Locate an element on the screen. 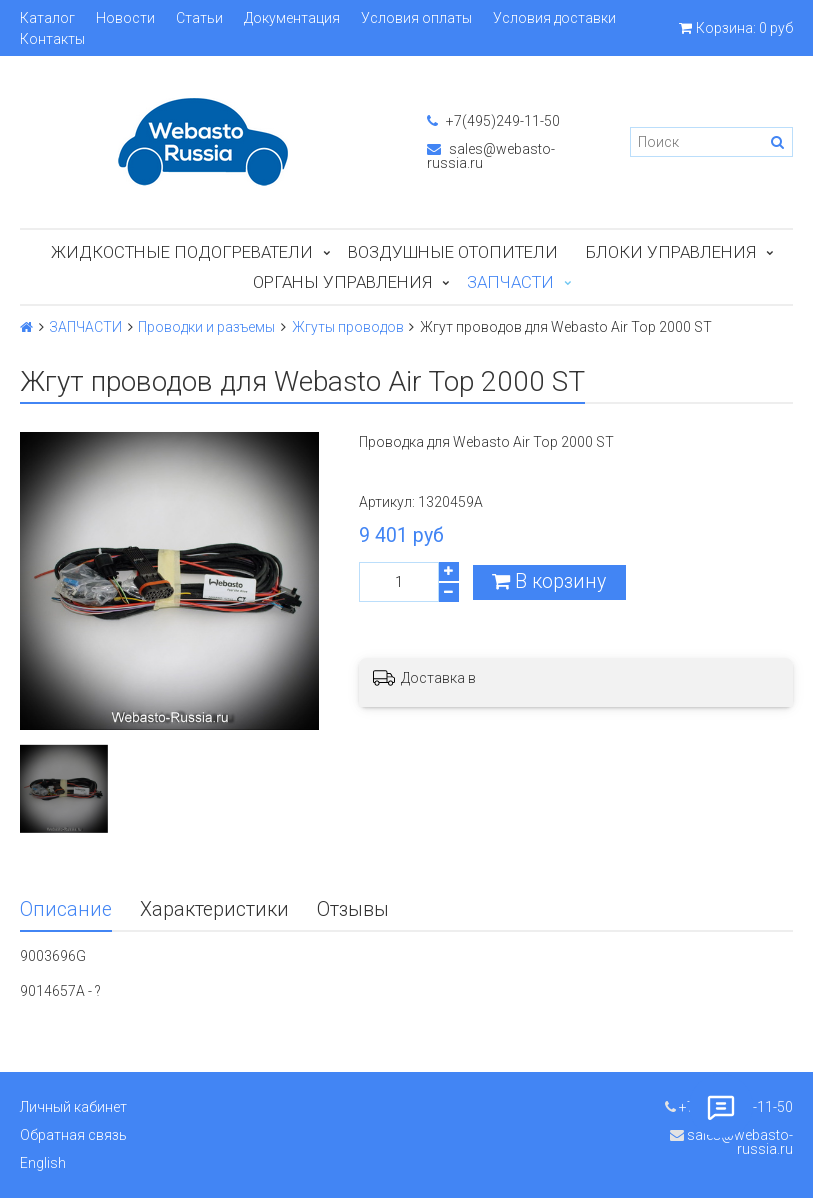  Описание is located at coordinates (66, 909).